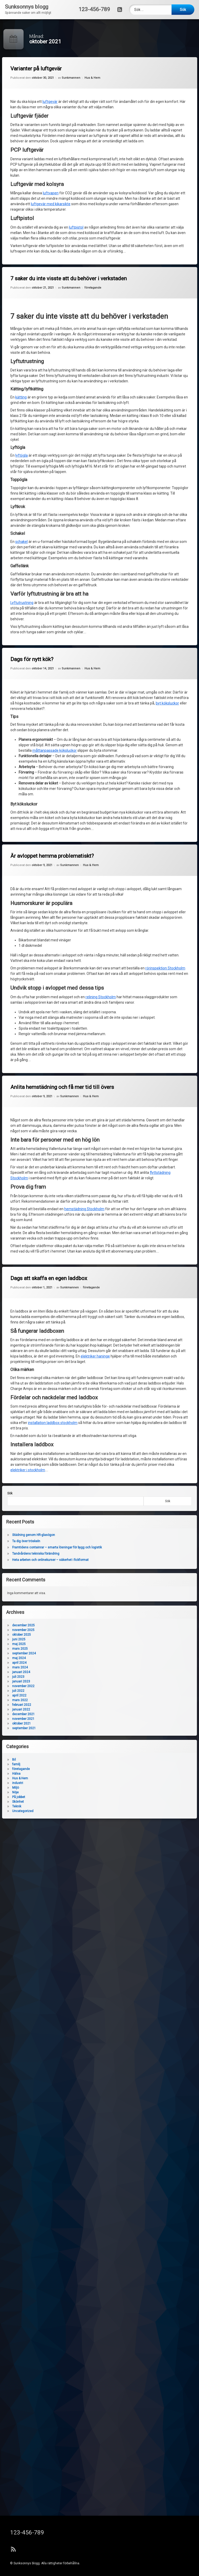 This screenshot has height=2576, width=199. What do you see at coordinates (71, 79) in the screenshot?
I see `Sunkmannen` at bounding box center [71, 79].